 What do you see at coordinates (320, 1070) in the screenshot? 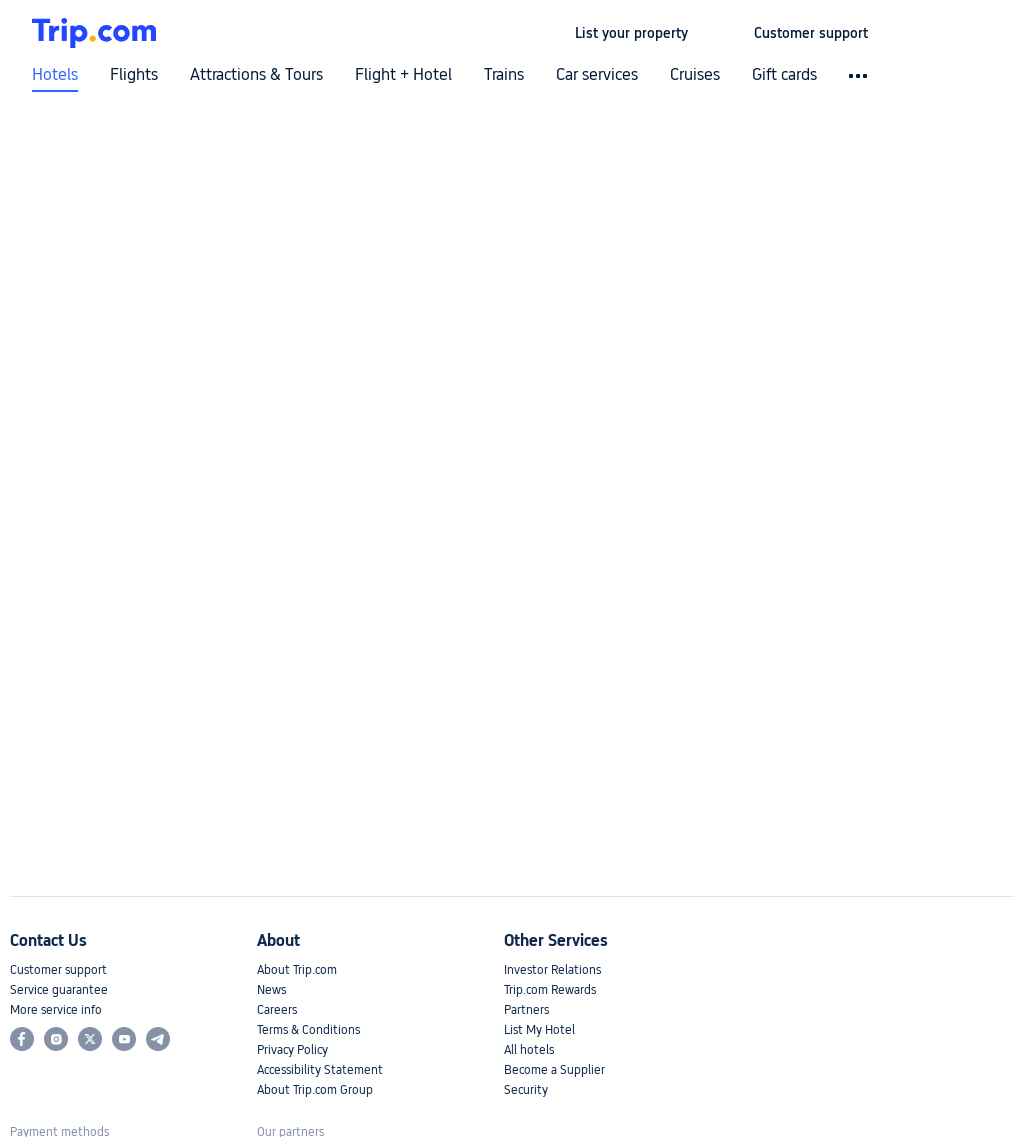
I see `Accessibility Statement` at bounding box center [320, 1070].